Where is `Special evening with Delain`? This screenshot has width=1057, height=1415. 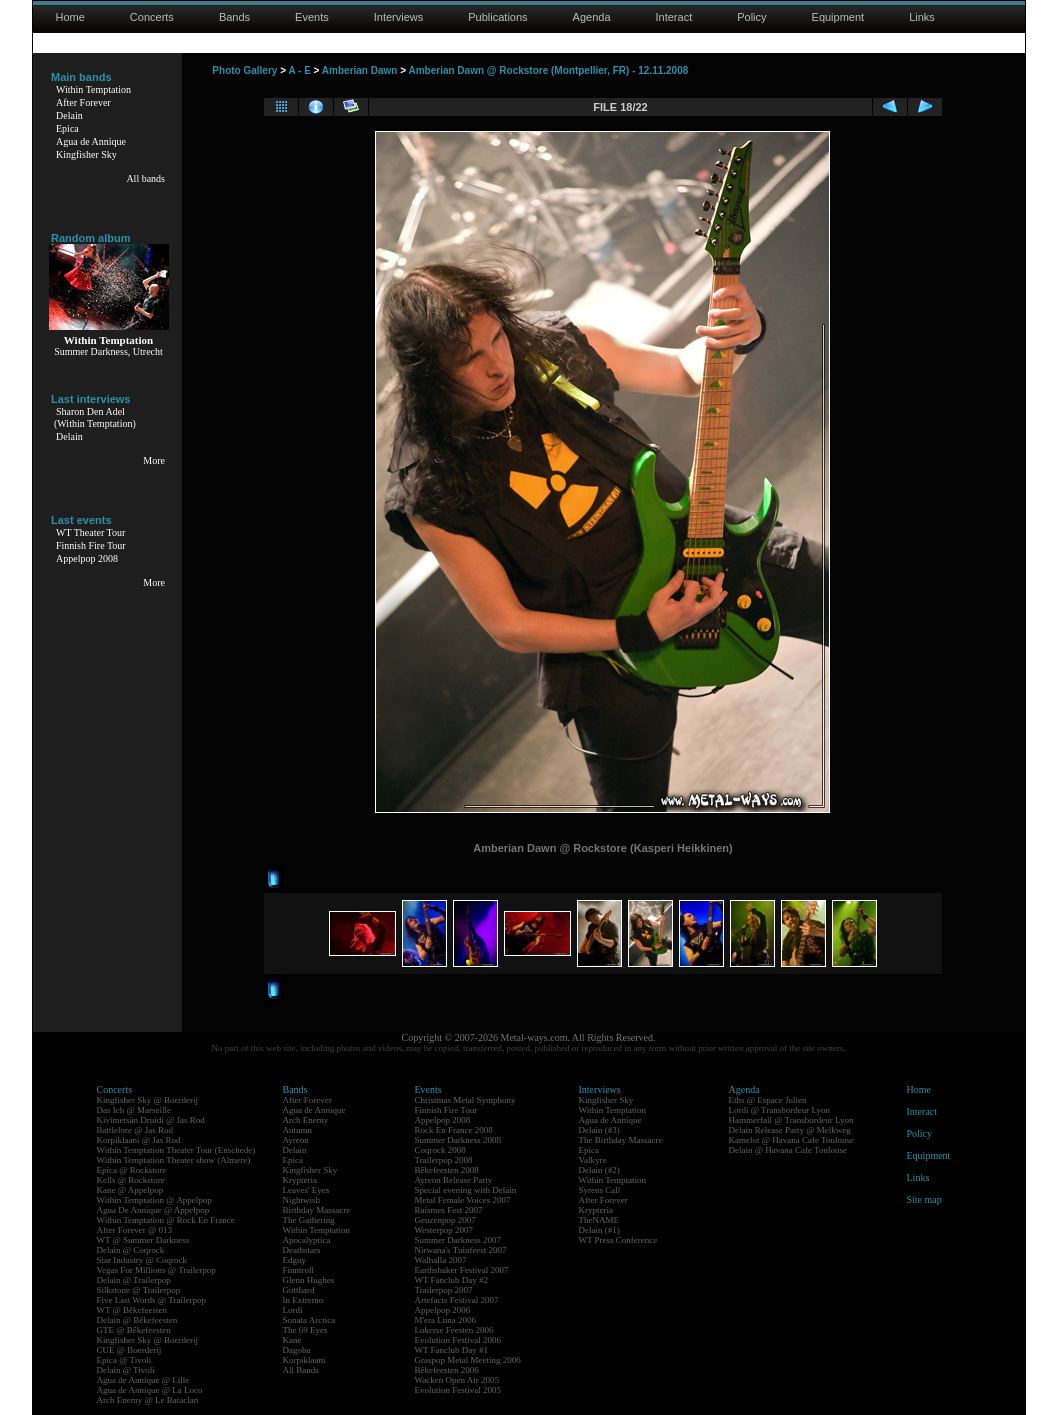
Special evening with Delain is located at coordinates (466, 1190).